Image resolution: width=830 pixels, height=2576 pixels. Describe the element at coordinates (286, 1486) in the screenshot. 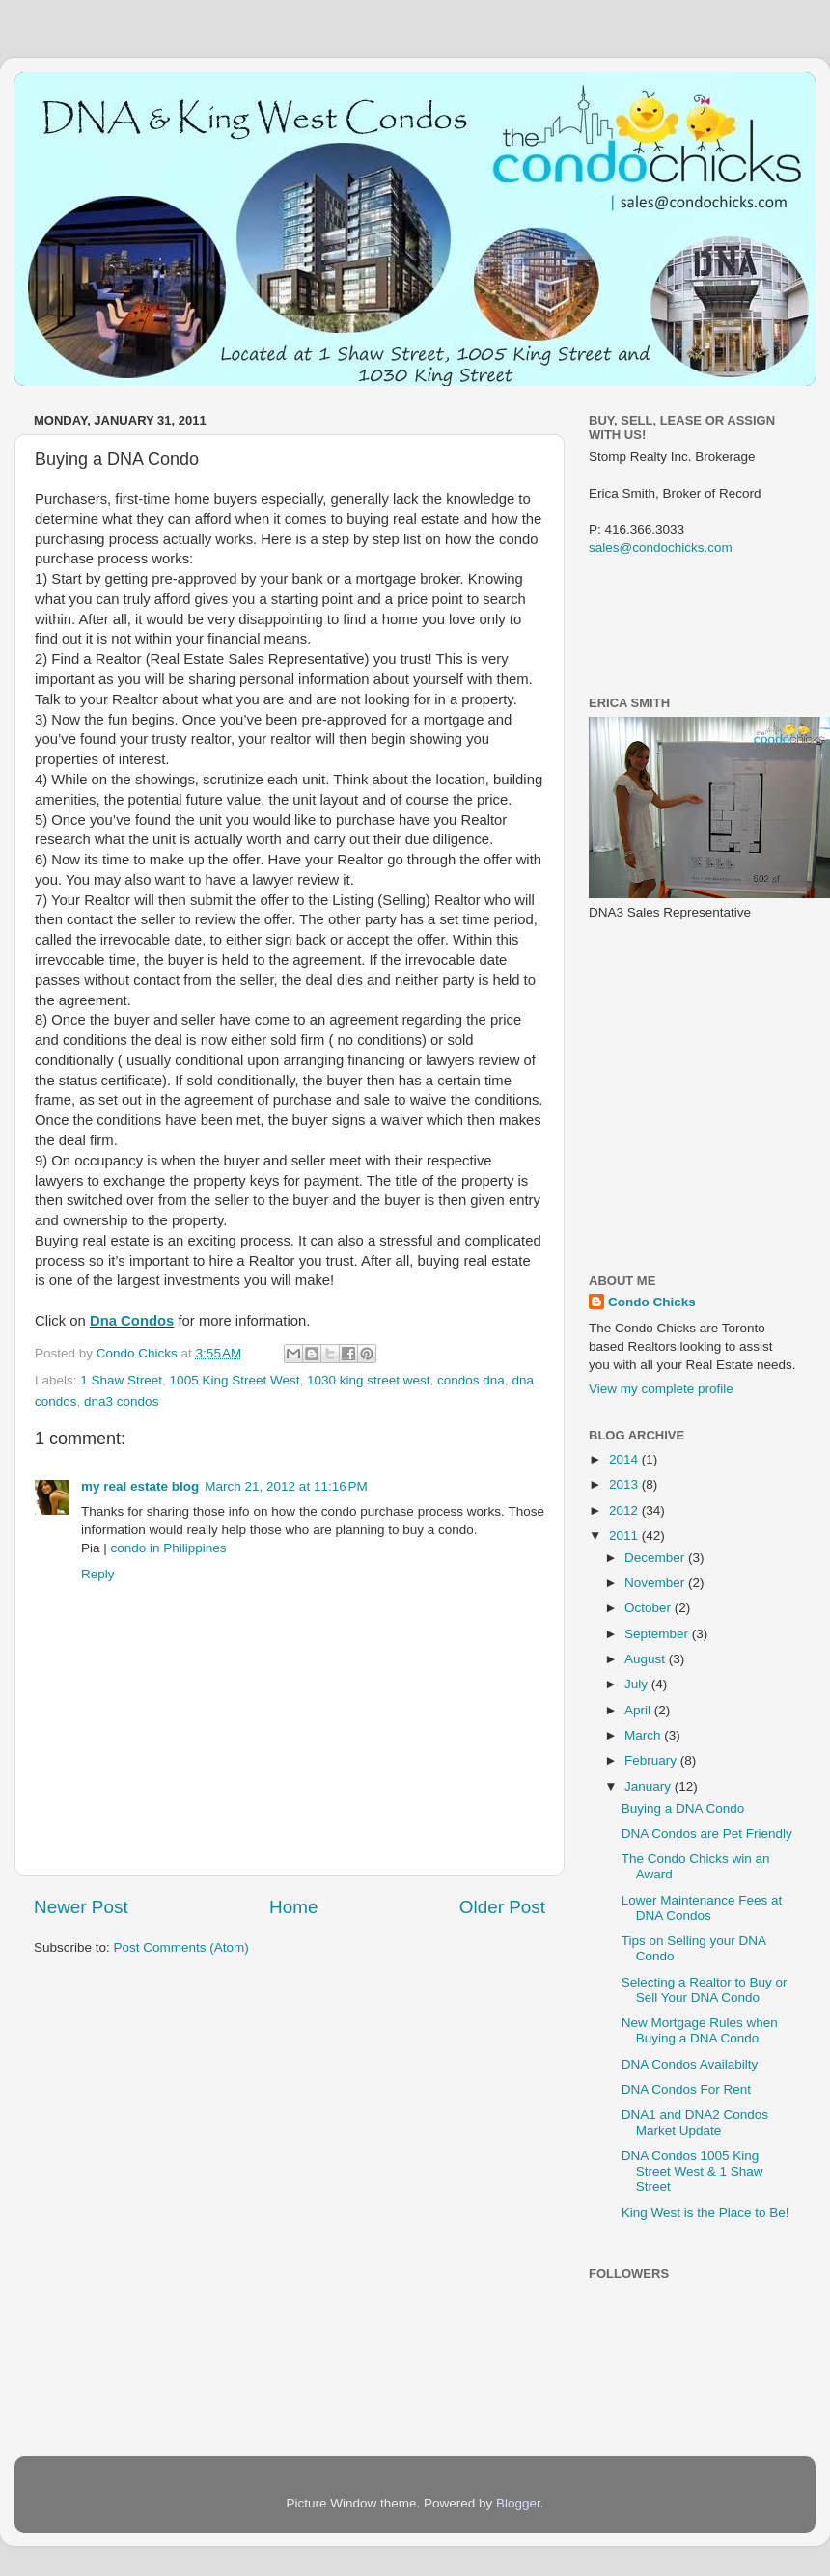

I see `March 21, 2012 at 11:16 PM` at that location.